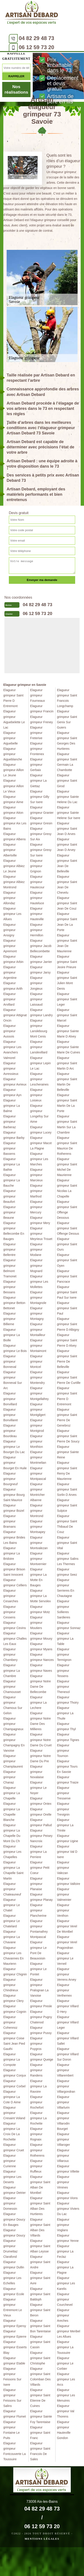  What do you see at coordinates (10, 1654) in the screenshot?
I see `Elagueur grimpeur Chambery` at bounding box center [10, 1654].